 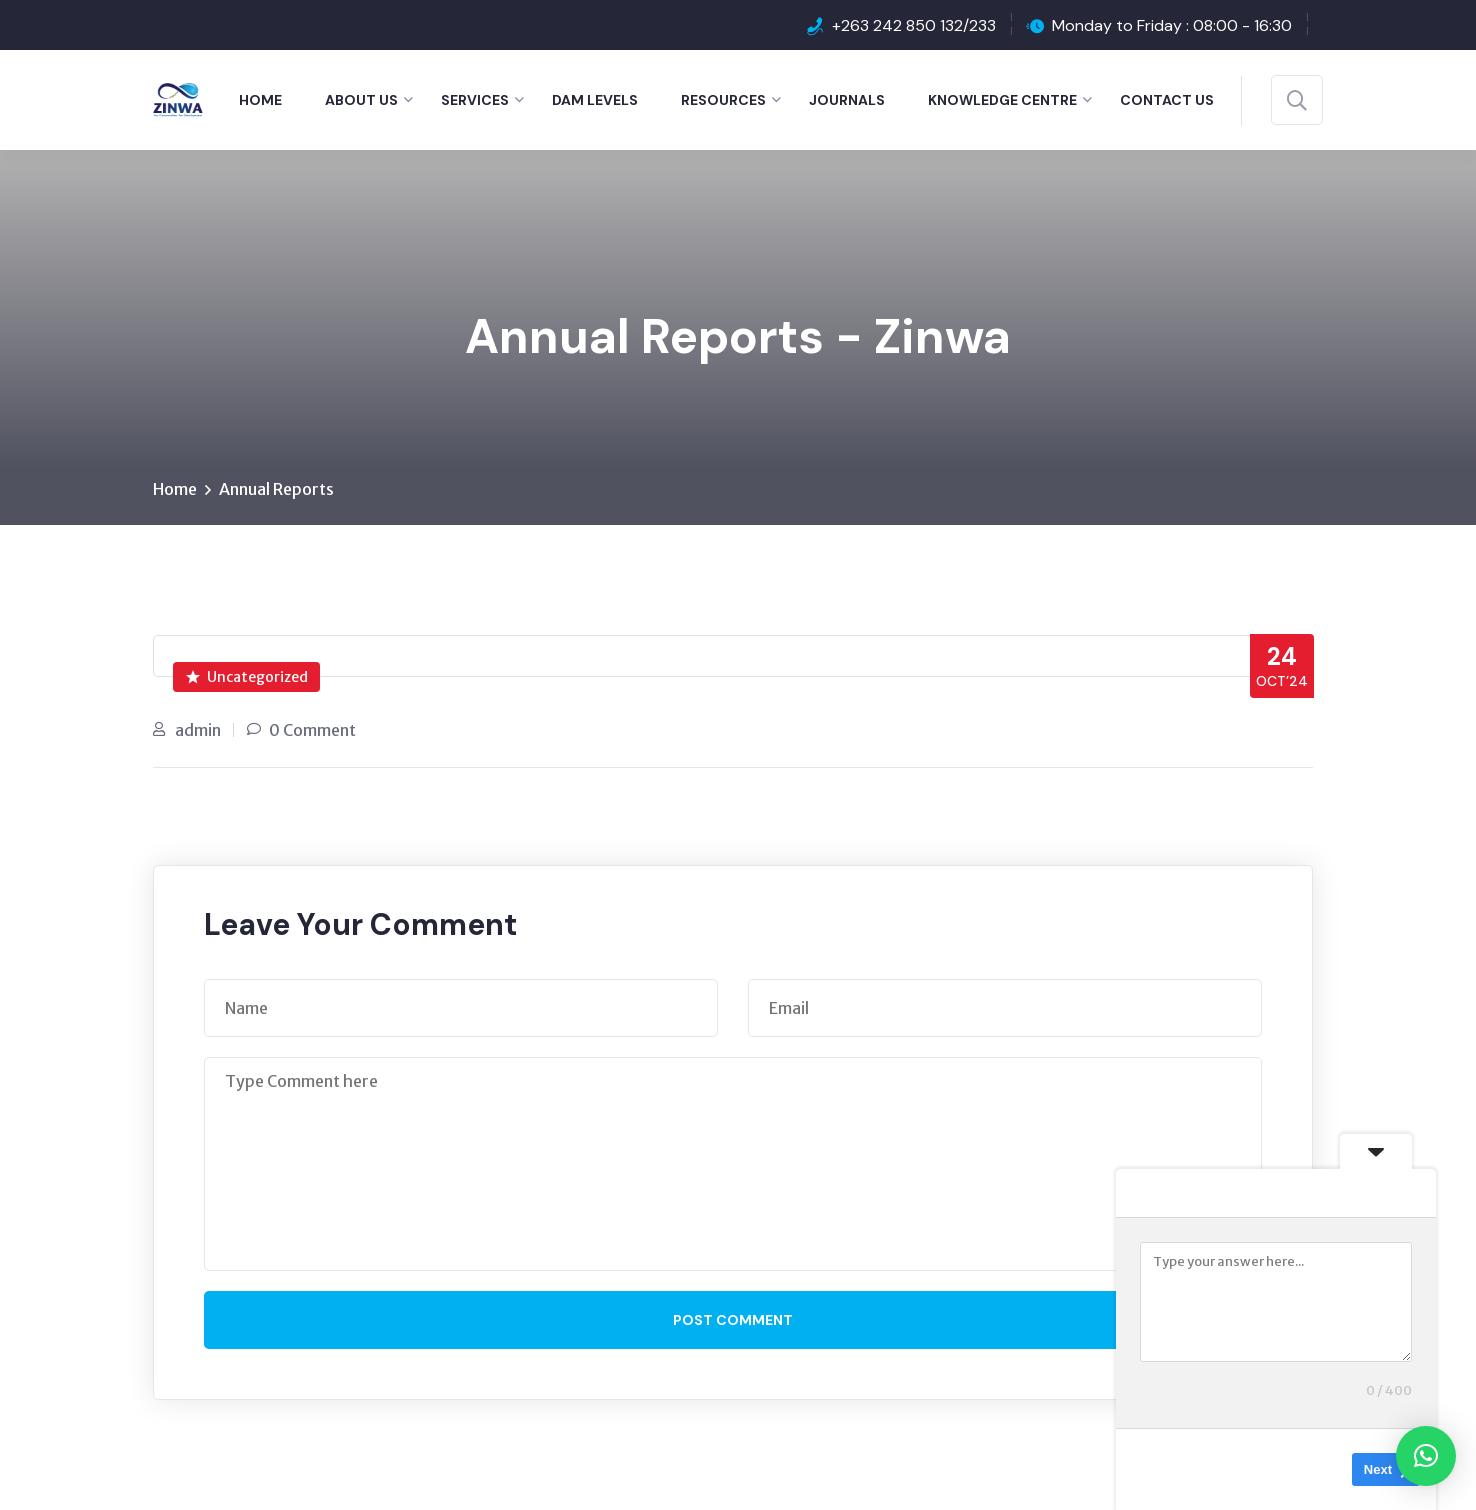 What do you see at coordinates (260, 100) in the screenshot?
I see `Home` at bounding box center [260, 100].